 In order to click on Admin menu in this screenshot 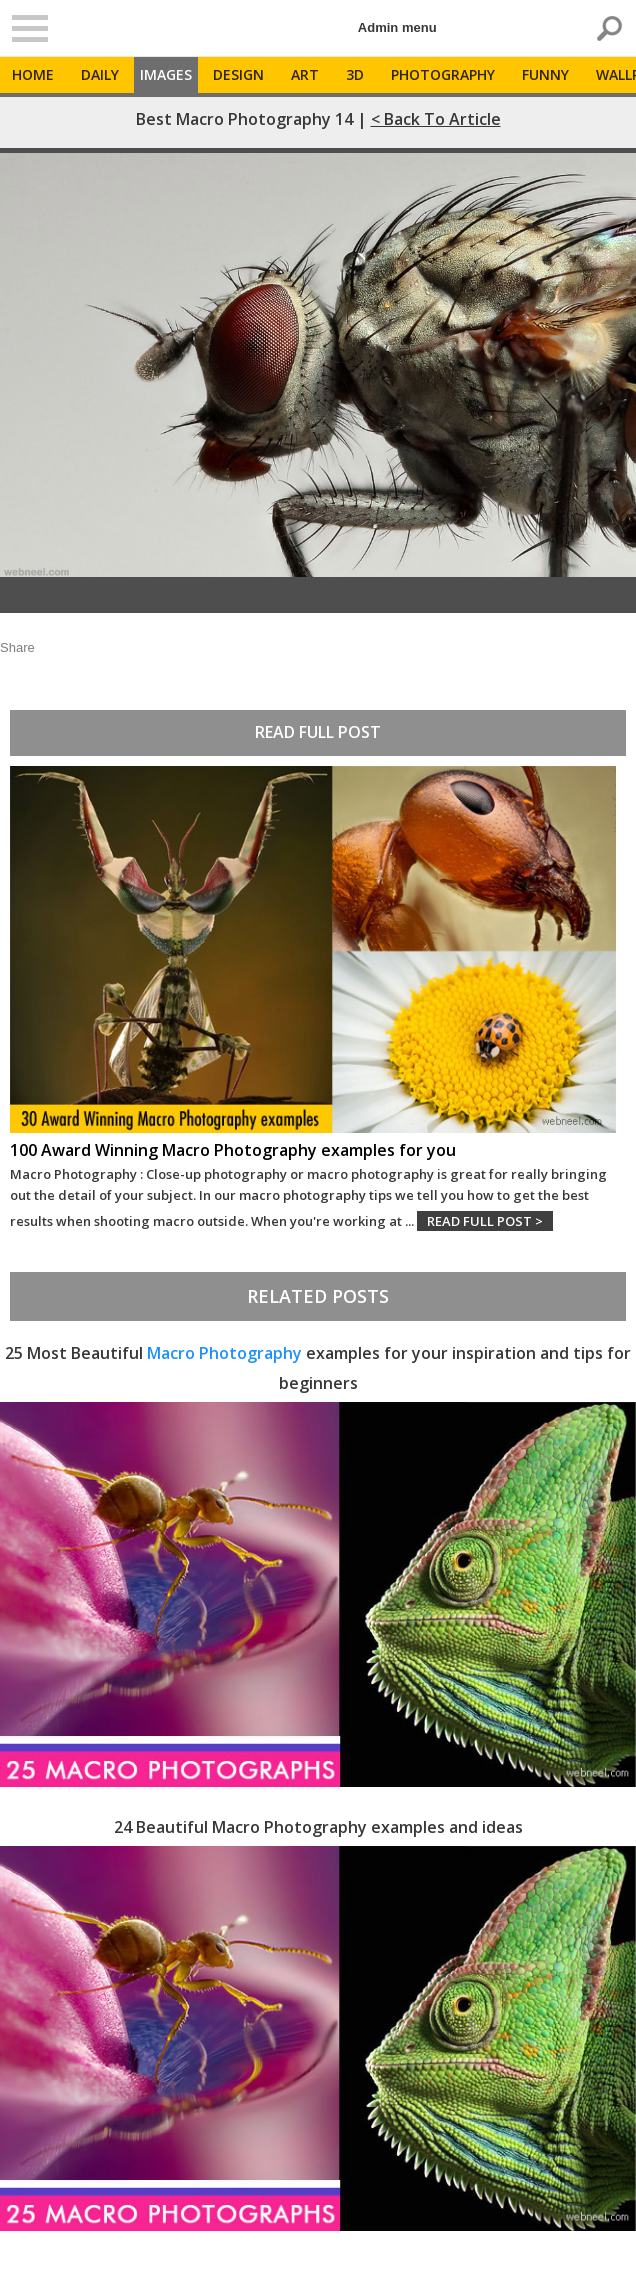, I will do `click(397, 27)`.